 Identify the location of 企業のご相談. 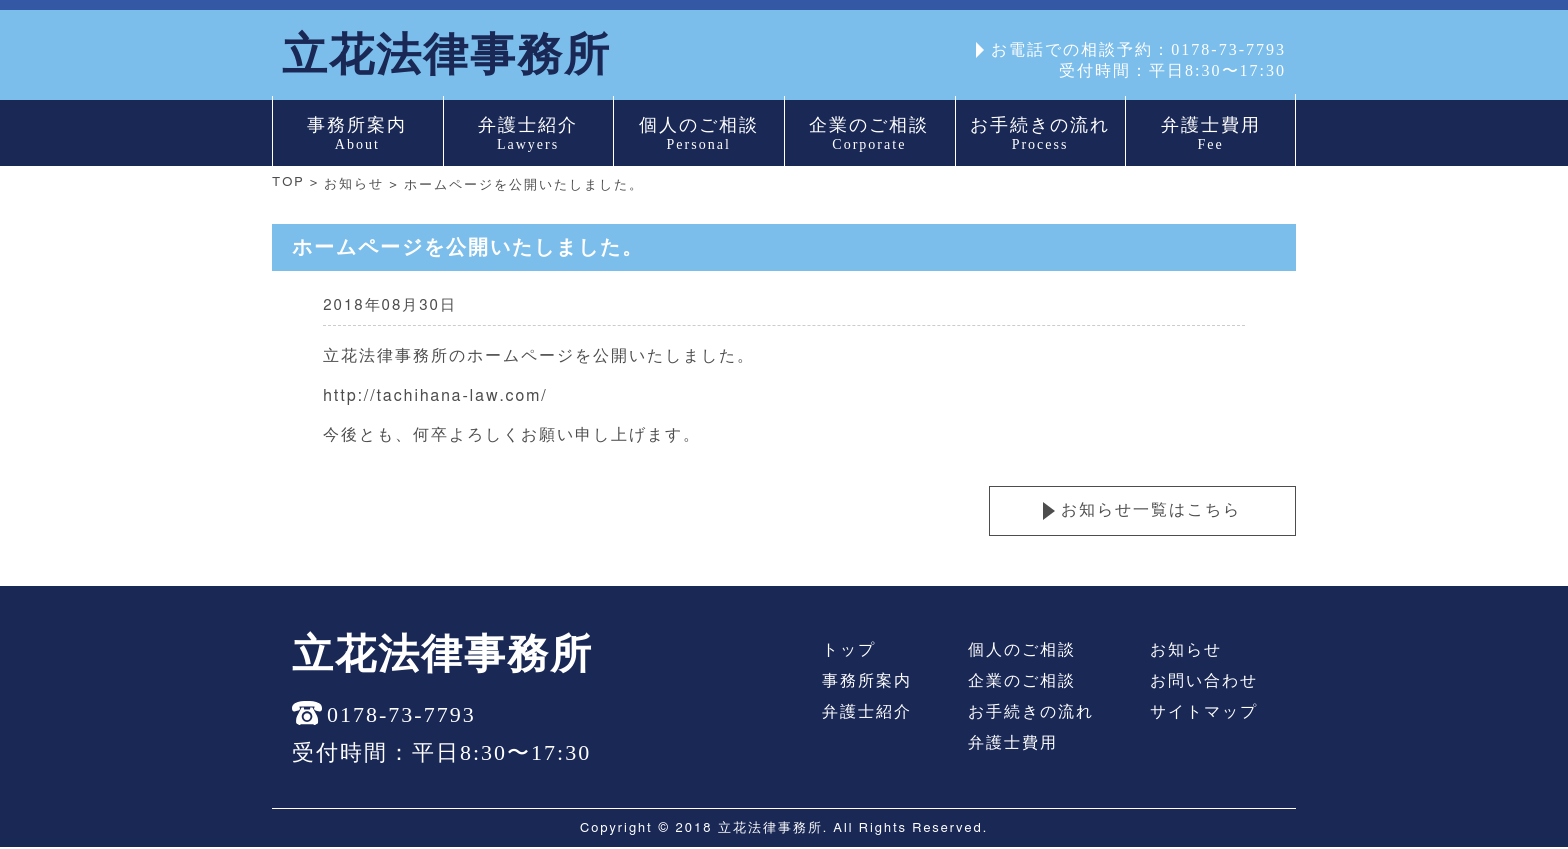
(1022, 683).